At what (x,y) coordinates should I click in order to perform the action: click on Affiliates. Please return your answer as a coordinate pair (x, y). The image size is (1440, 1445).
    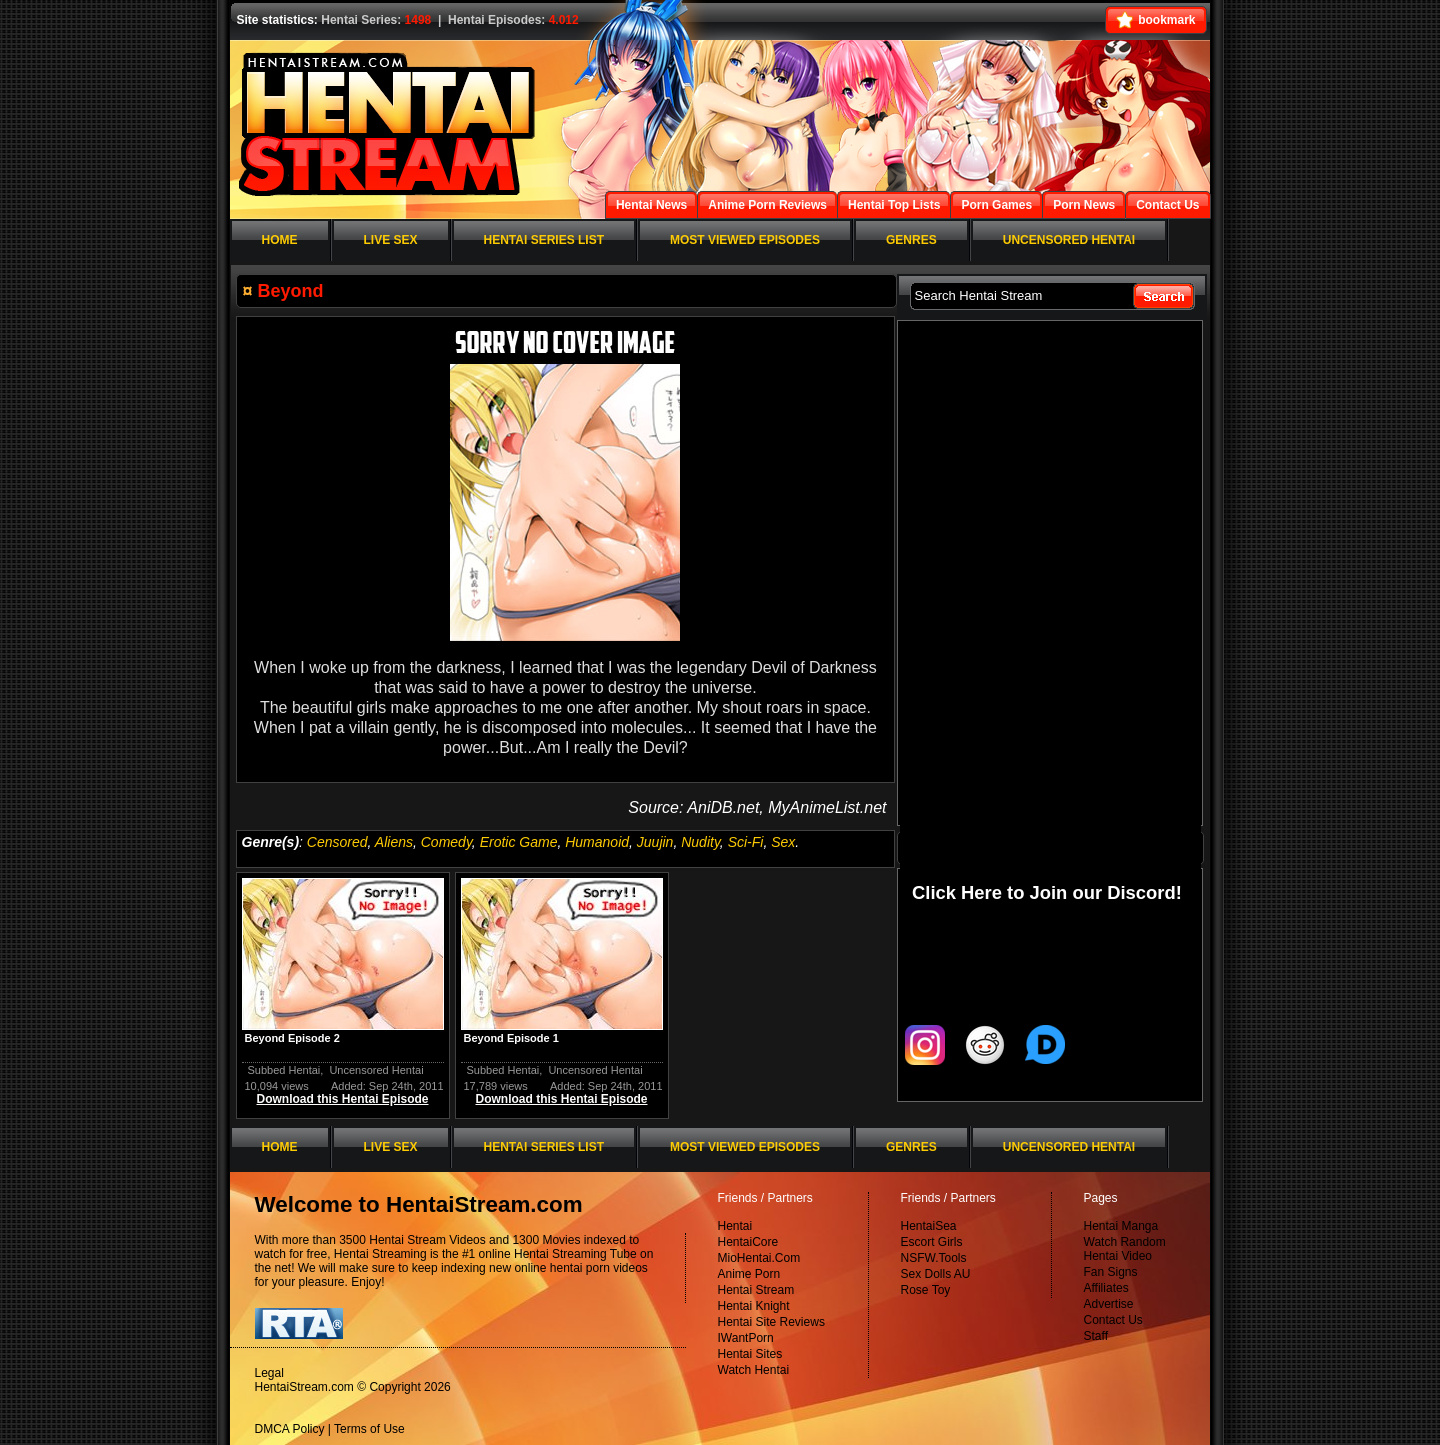
    Looking at the image, I should click on (1106, 1288).